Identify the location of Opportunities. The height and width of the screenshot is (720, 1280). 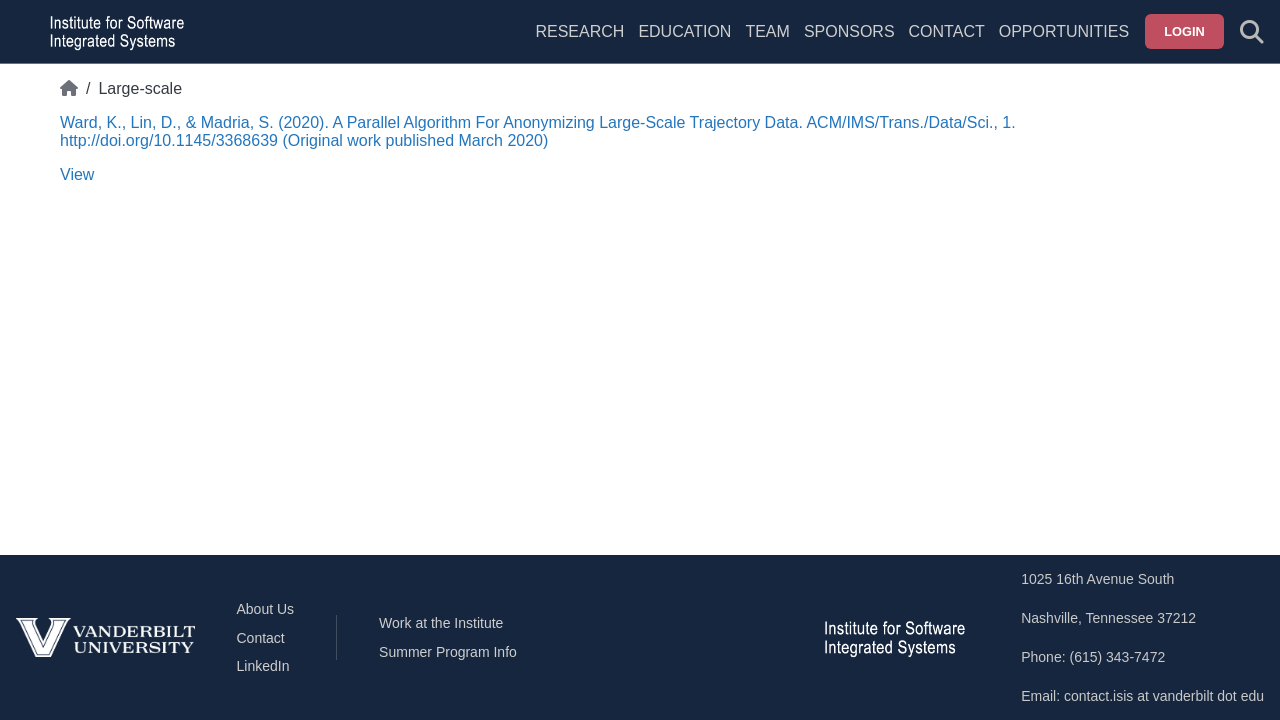
(1064, 31).